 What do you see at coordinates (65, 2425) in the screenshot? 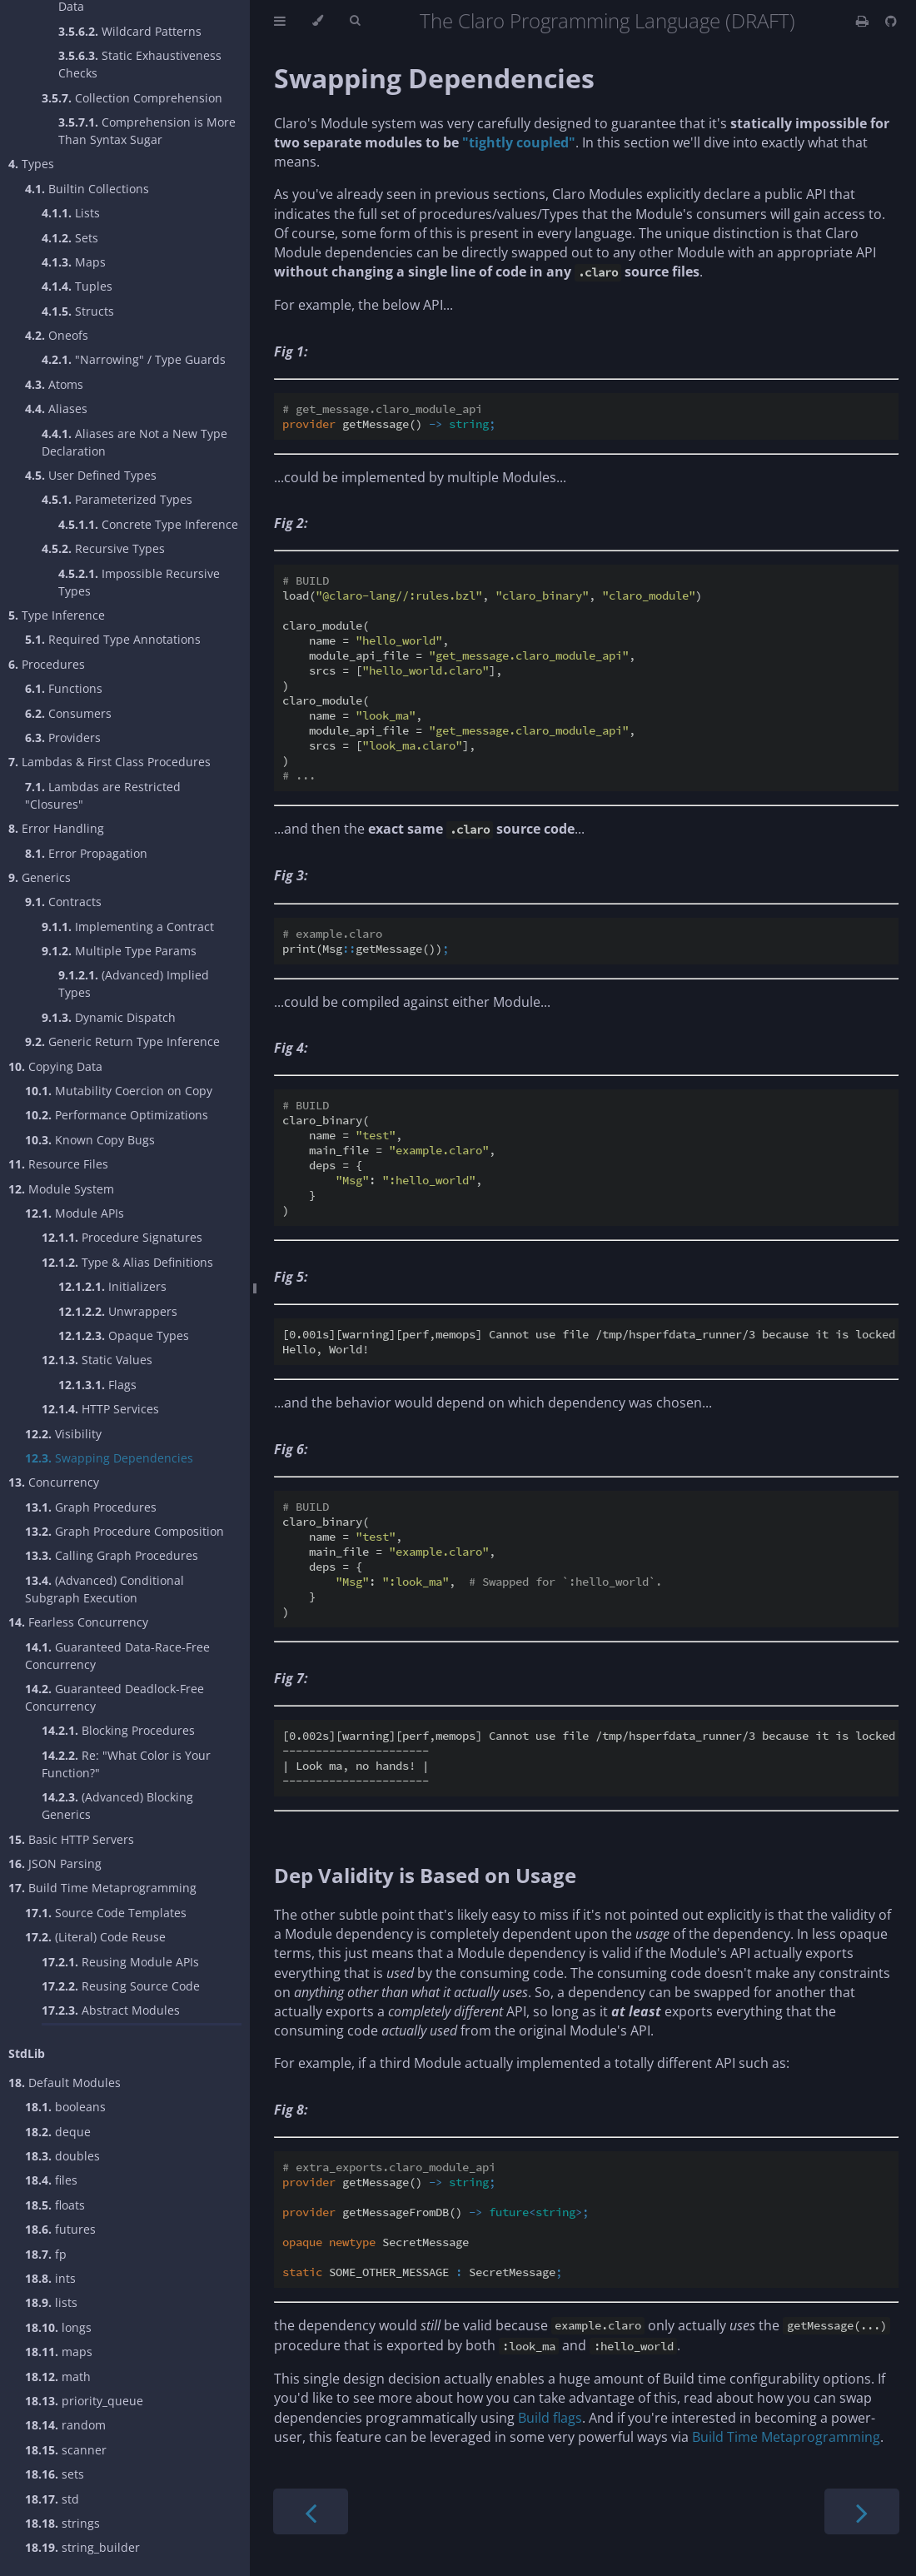
I see `random` at bounding box center [65, 2425].